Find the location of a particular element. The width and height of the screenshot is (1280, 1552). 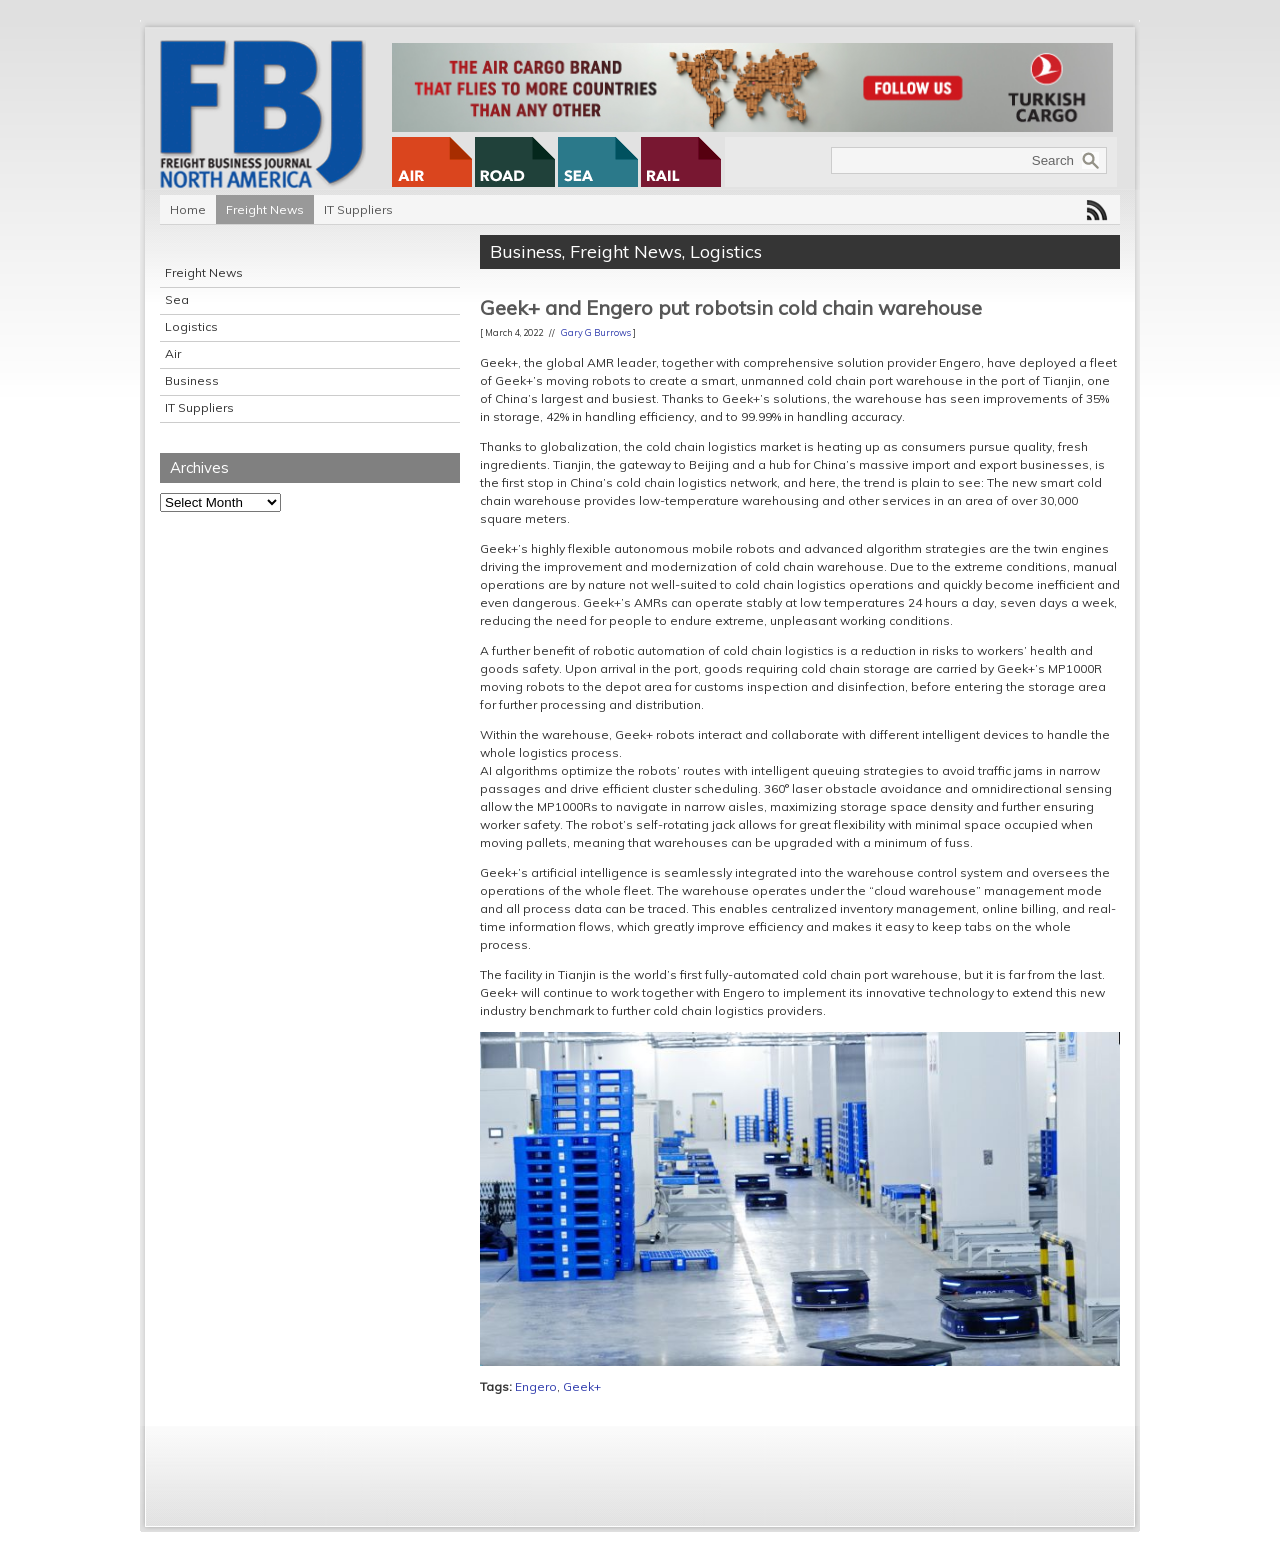

IT Suppliers is located at coordinates (358, 209).